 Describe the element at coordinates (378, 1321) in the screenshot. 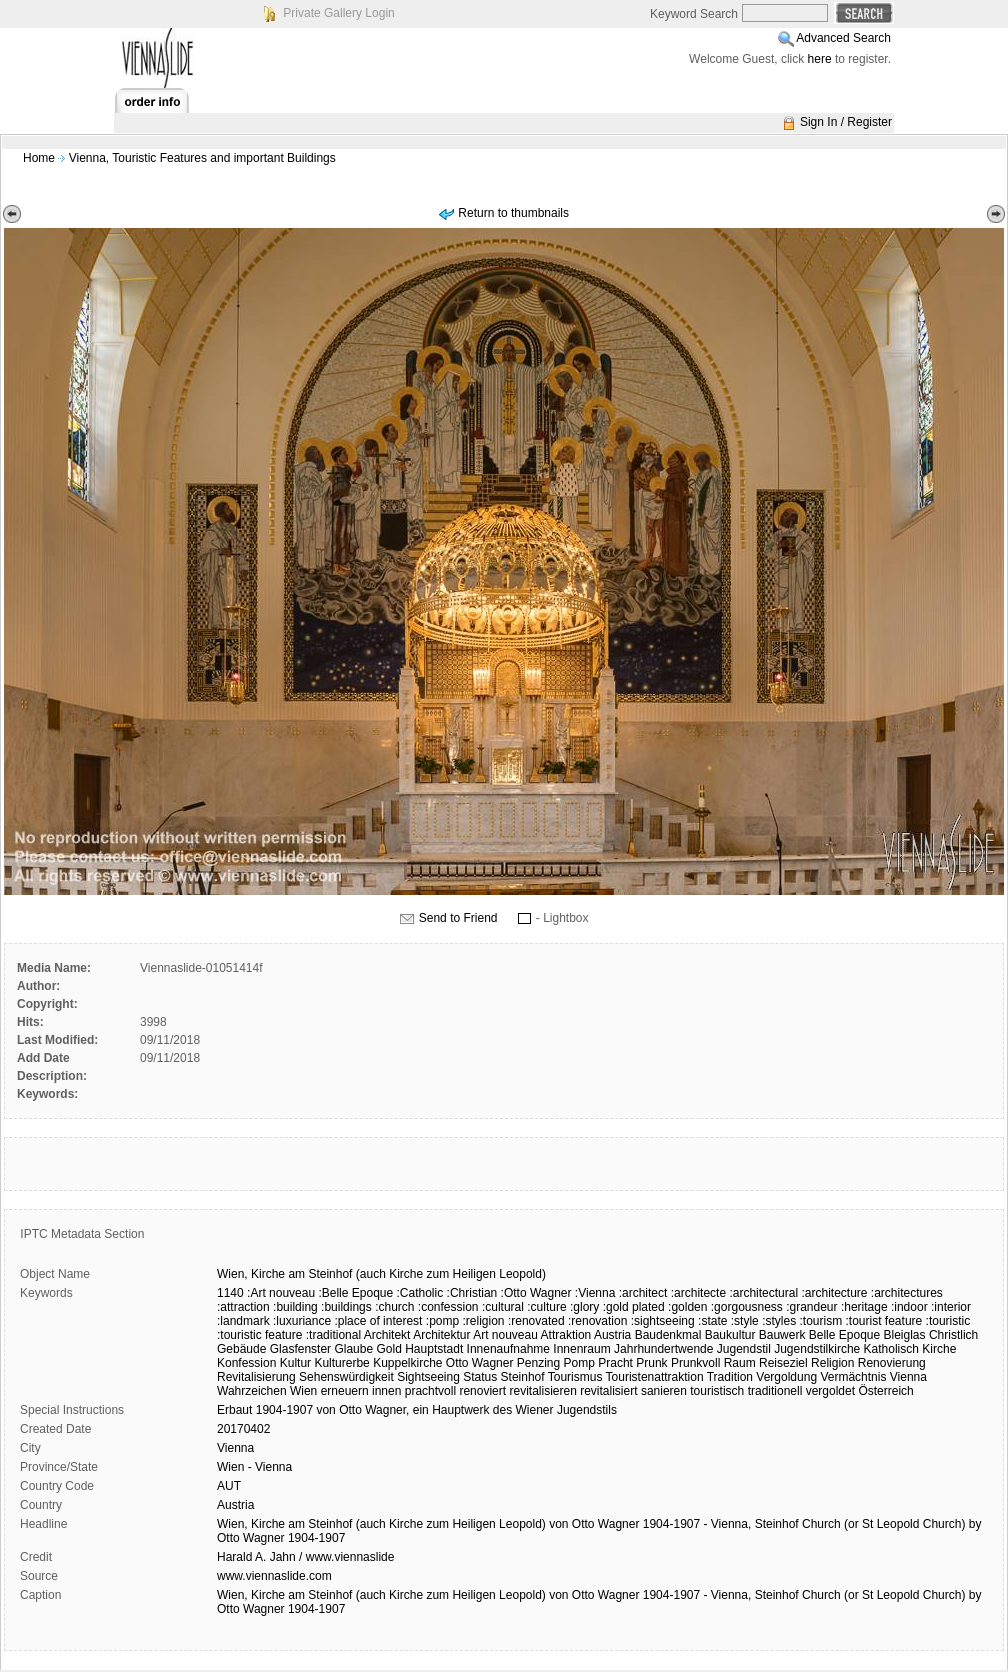

I see `:place of interest` at that location.